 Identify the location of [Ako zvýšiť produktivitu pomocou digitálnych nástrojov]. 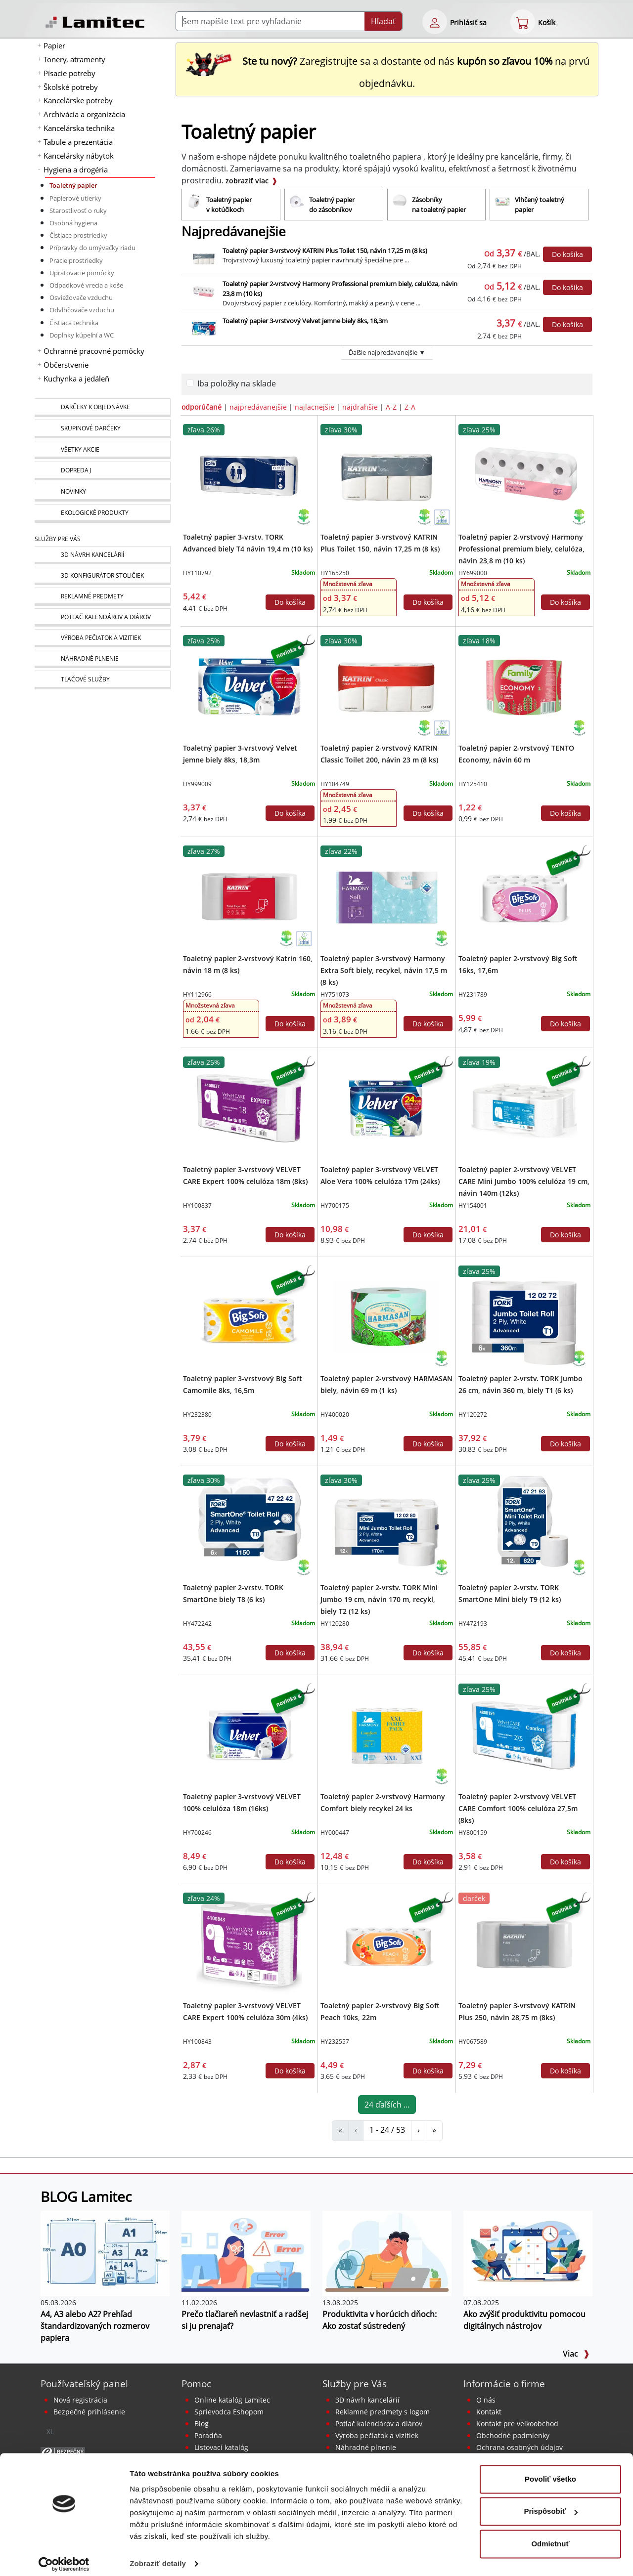
(527, 2252).